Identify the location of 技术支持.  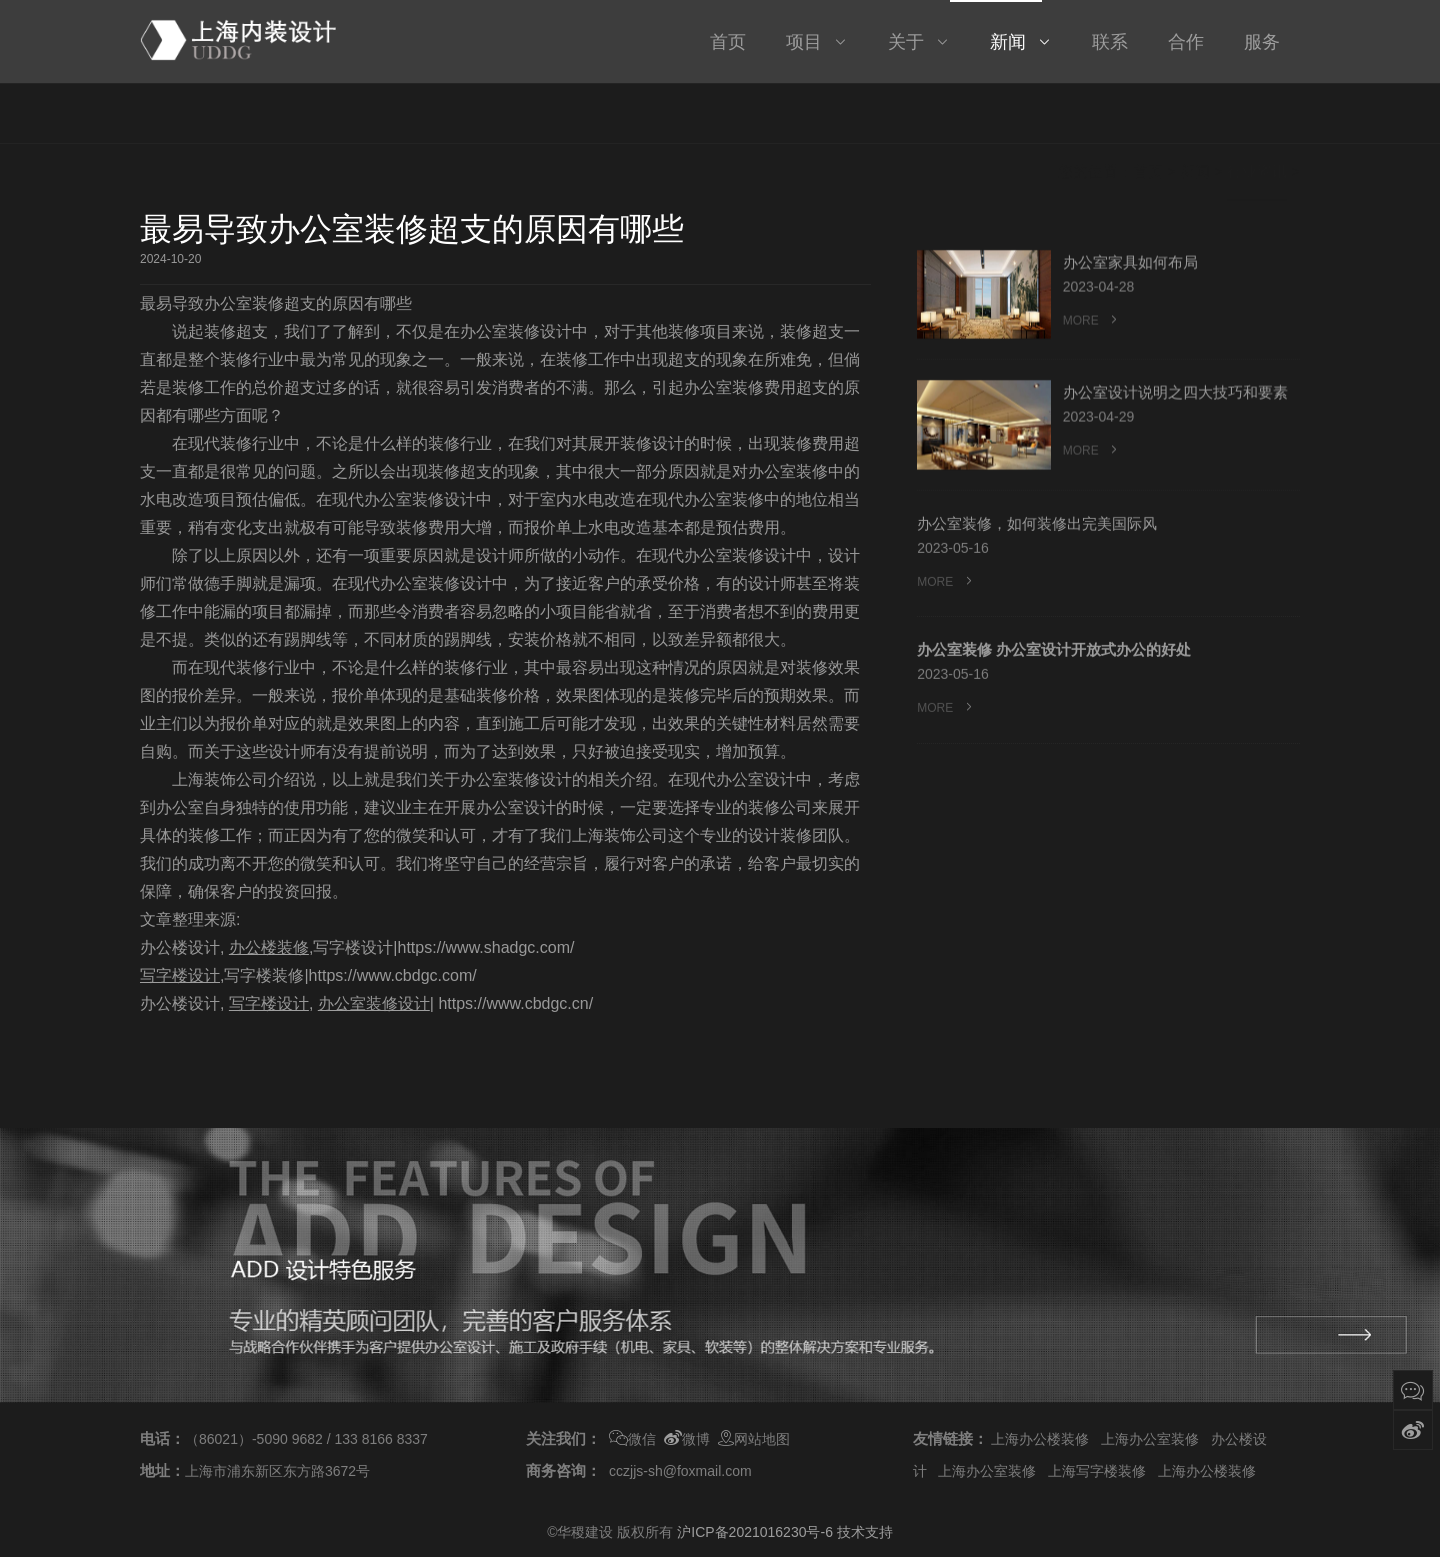
(865, 1532).